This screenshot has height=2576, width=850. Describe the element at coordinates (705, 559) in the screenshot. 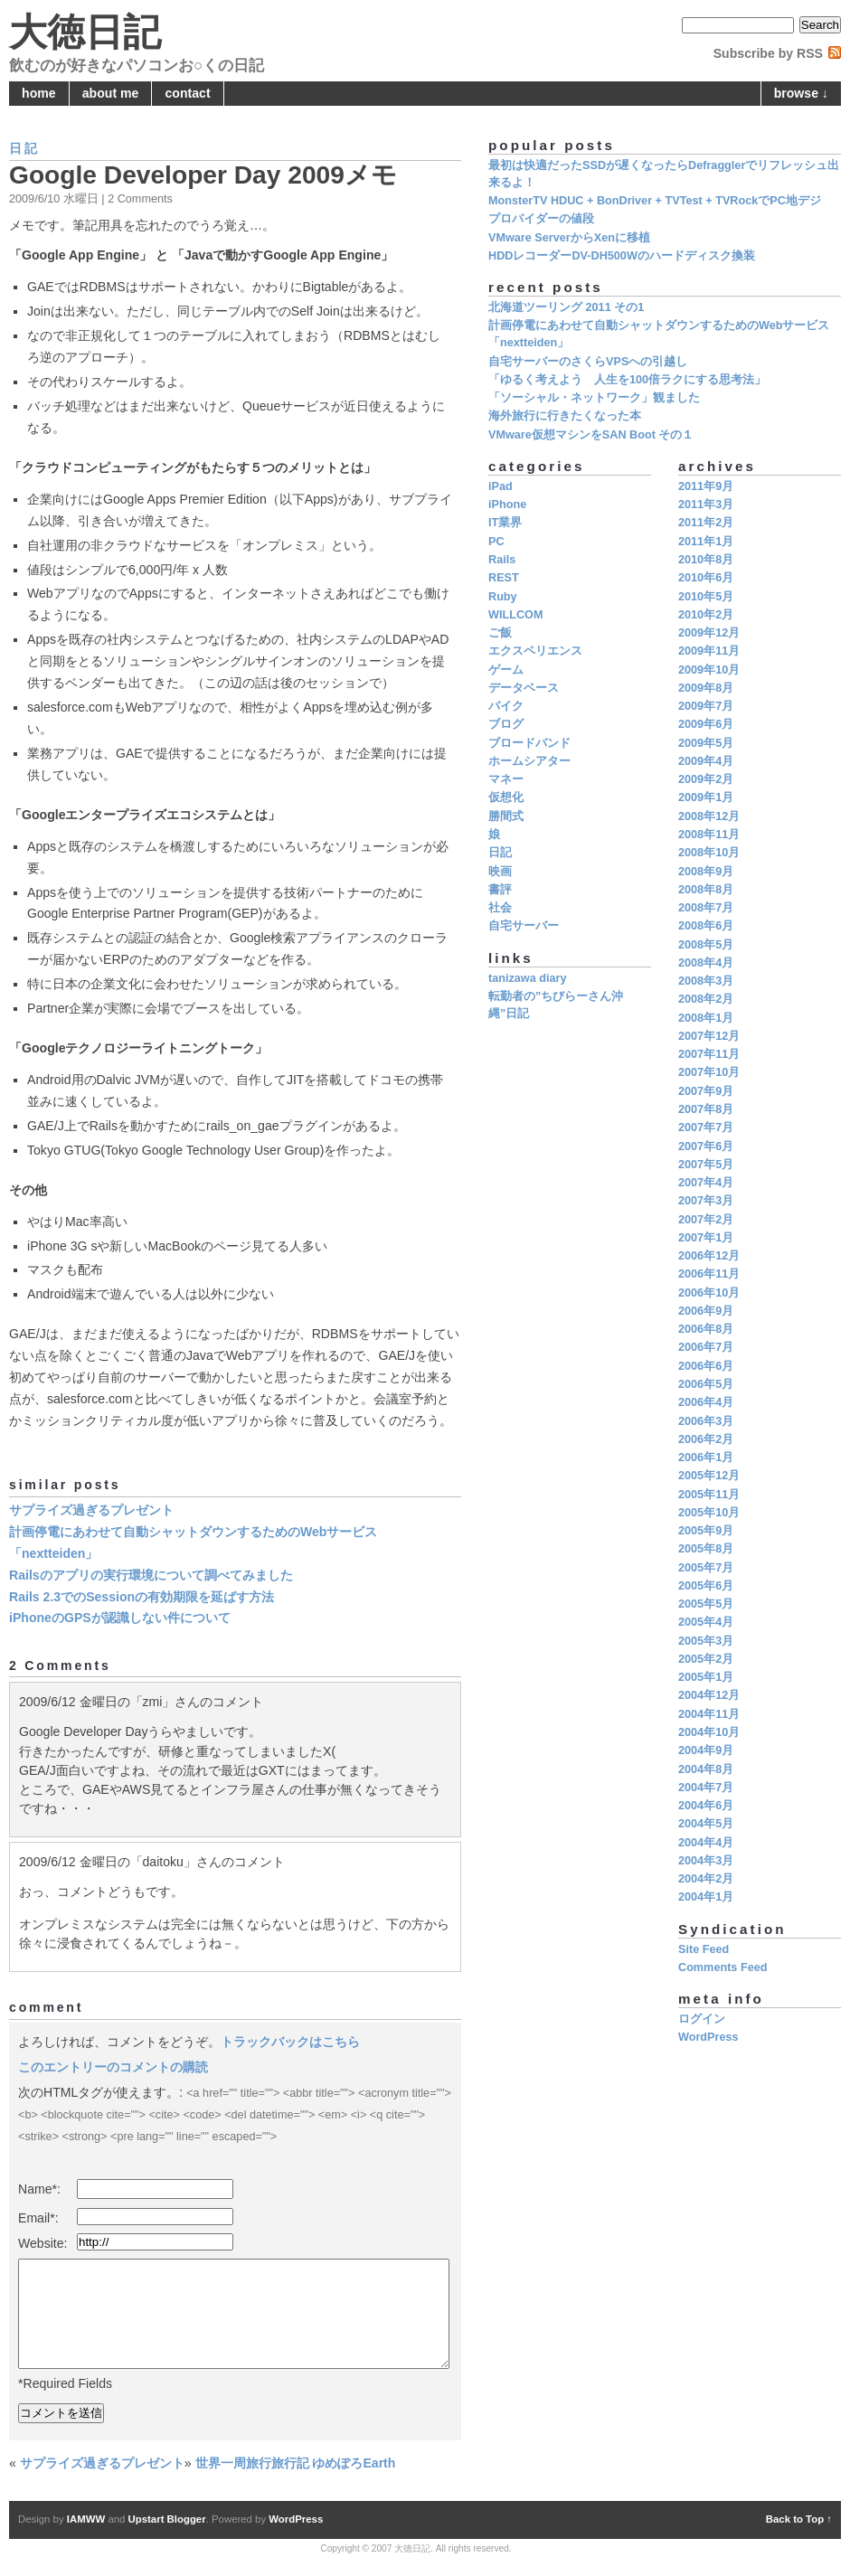

I see `2010年8月` at that location.